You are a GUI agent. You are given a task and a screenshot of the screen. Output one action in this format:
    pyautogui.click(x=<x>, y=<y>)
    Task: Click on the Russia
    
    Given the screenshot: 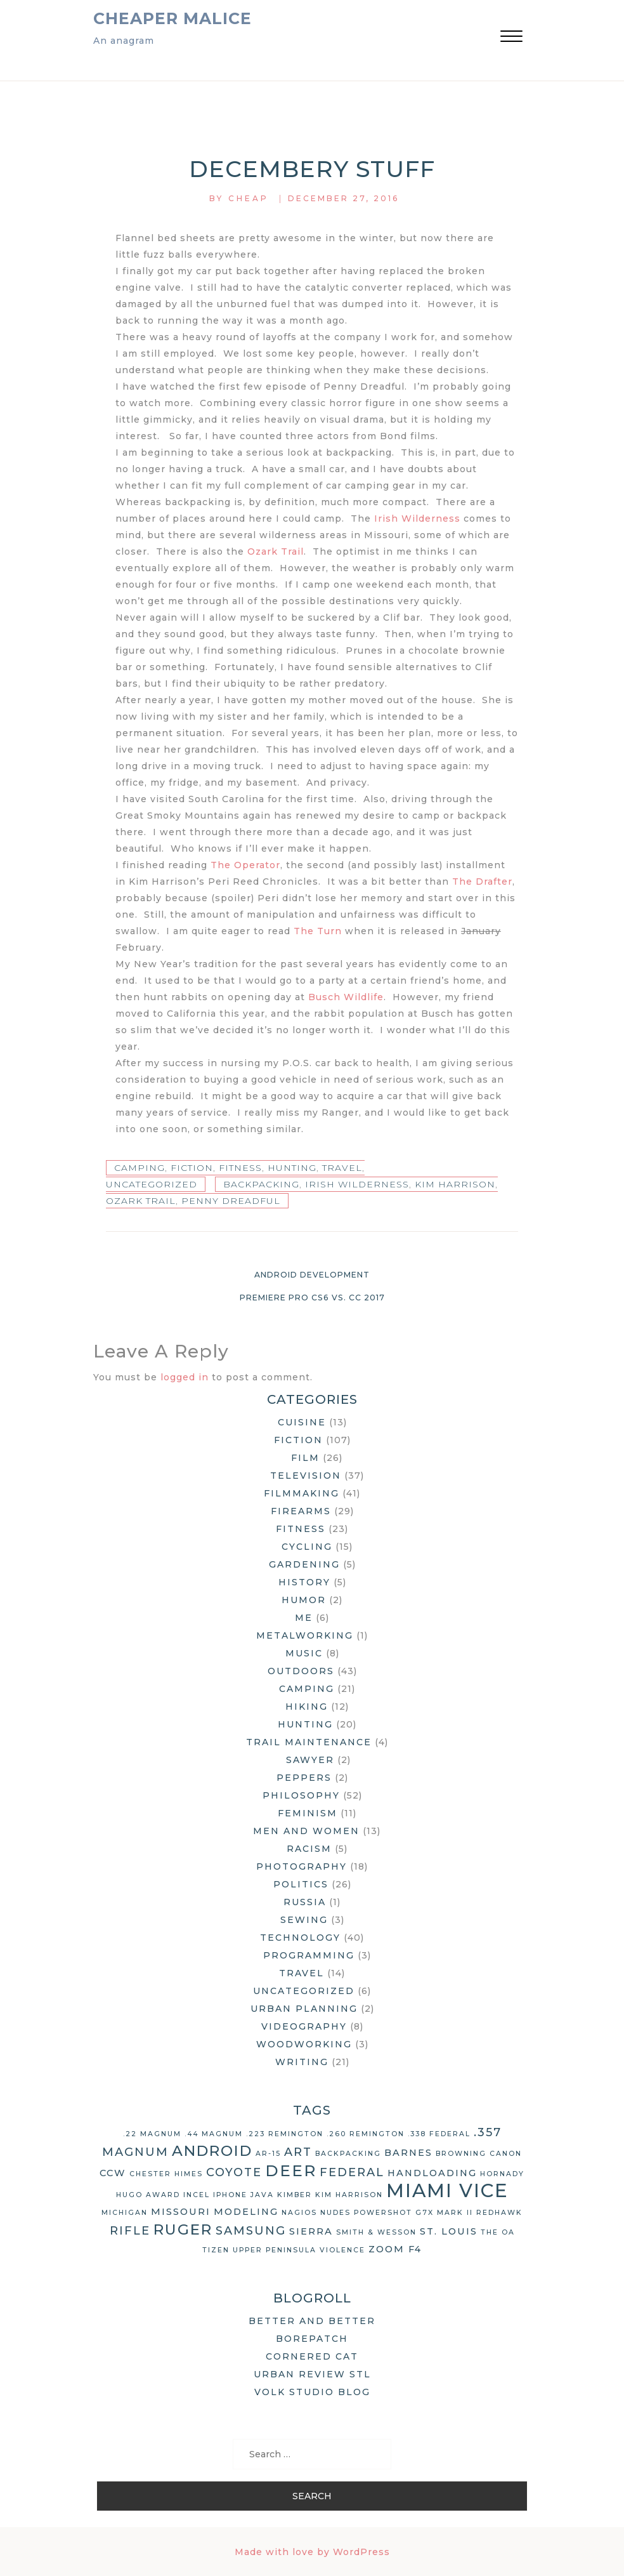 What is the action you would take?
    pyautogui.click(x=304, y=1902)
    